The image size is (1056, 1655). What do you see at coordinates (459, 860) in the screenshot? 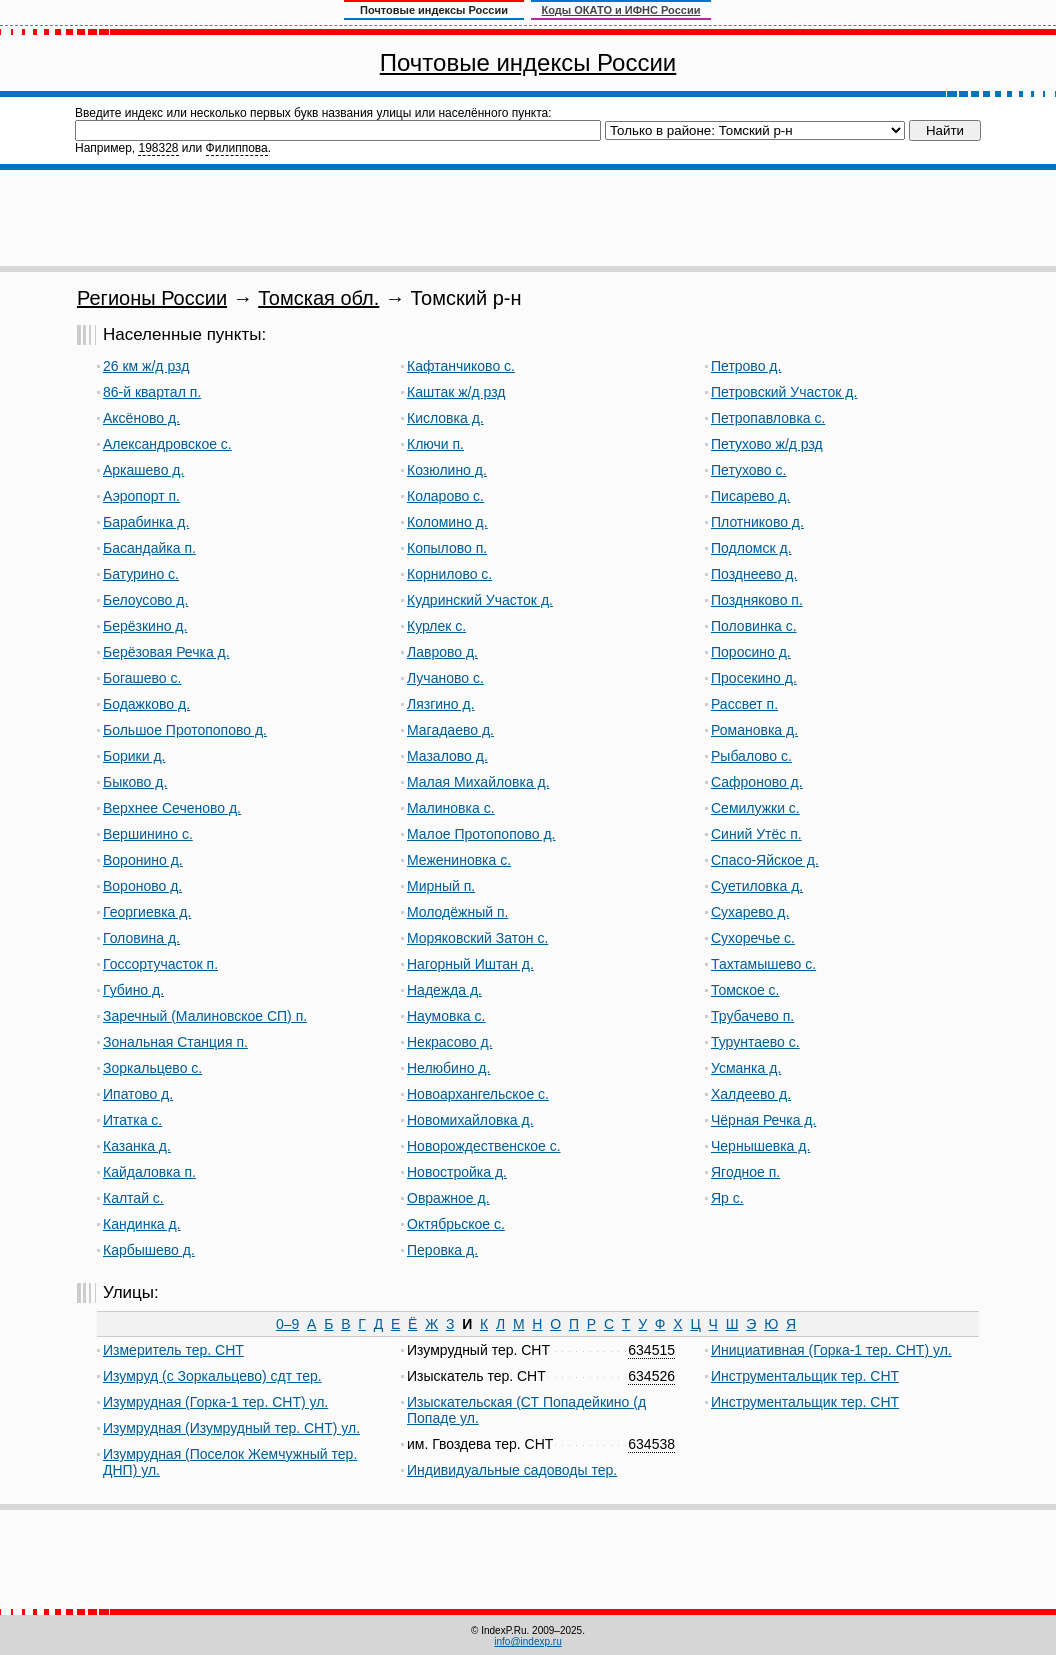
I see `Межениновка с.` at bounding box center [459, 860].